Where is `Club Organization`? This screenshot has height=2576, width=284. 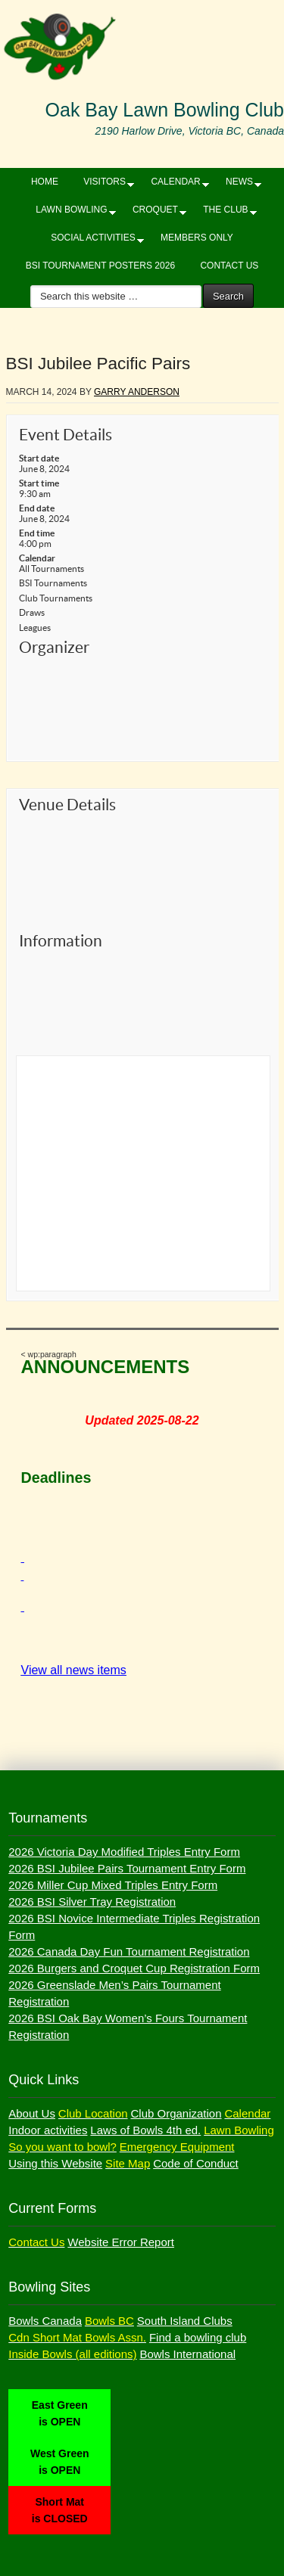 Club Organization is located at coordinates (175, 2113).